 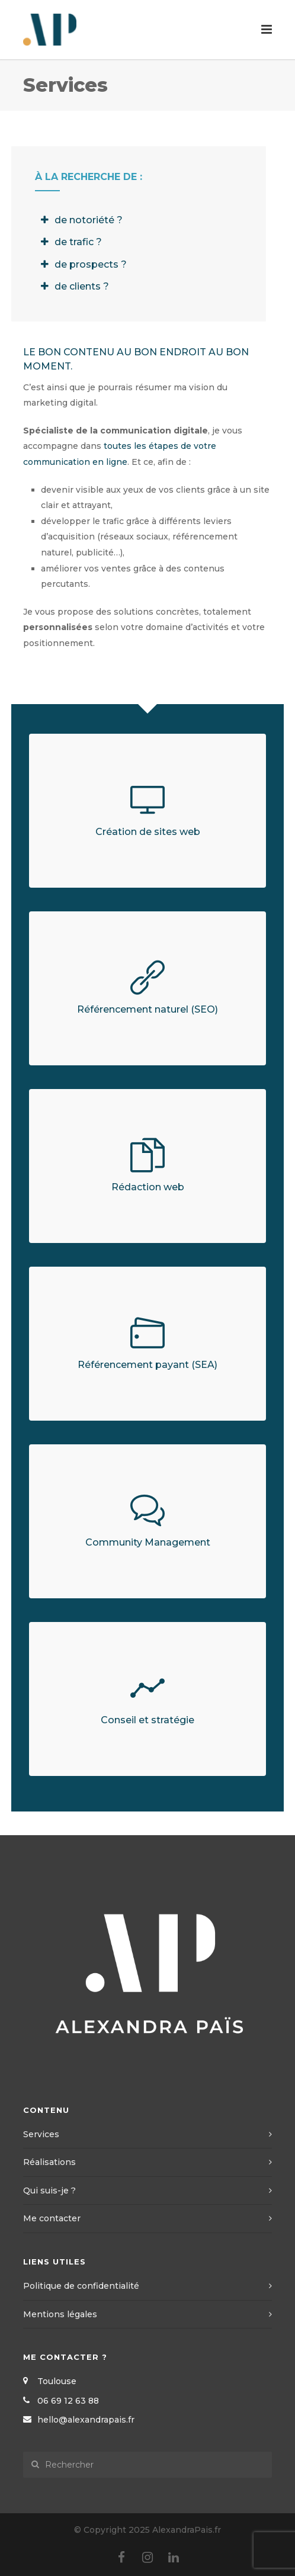 I want to click on Me contacter, so click(x=52, y=2218).